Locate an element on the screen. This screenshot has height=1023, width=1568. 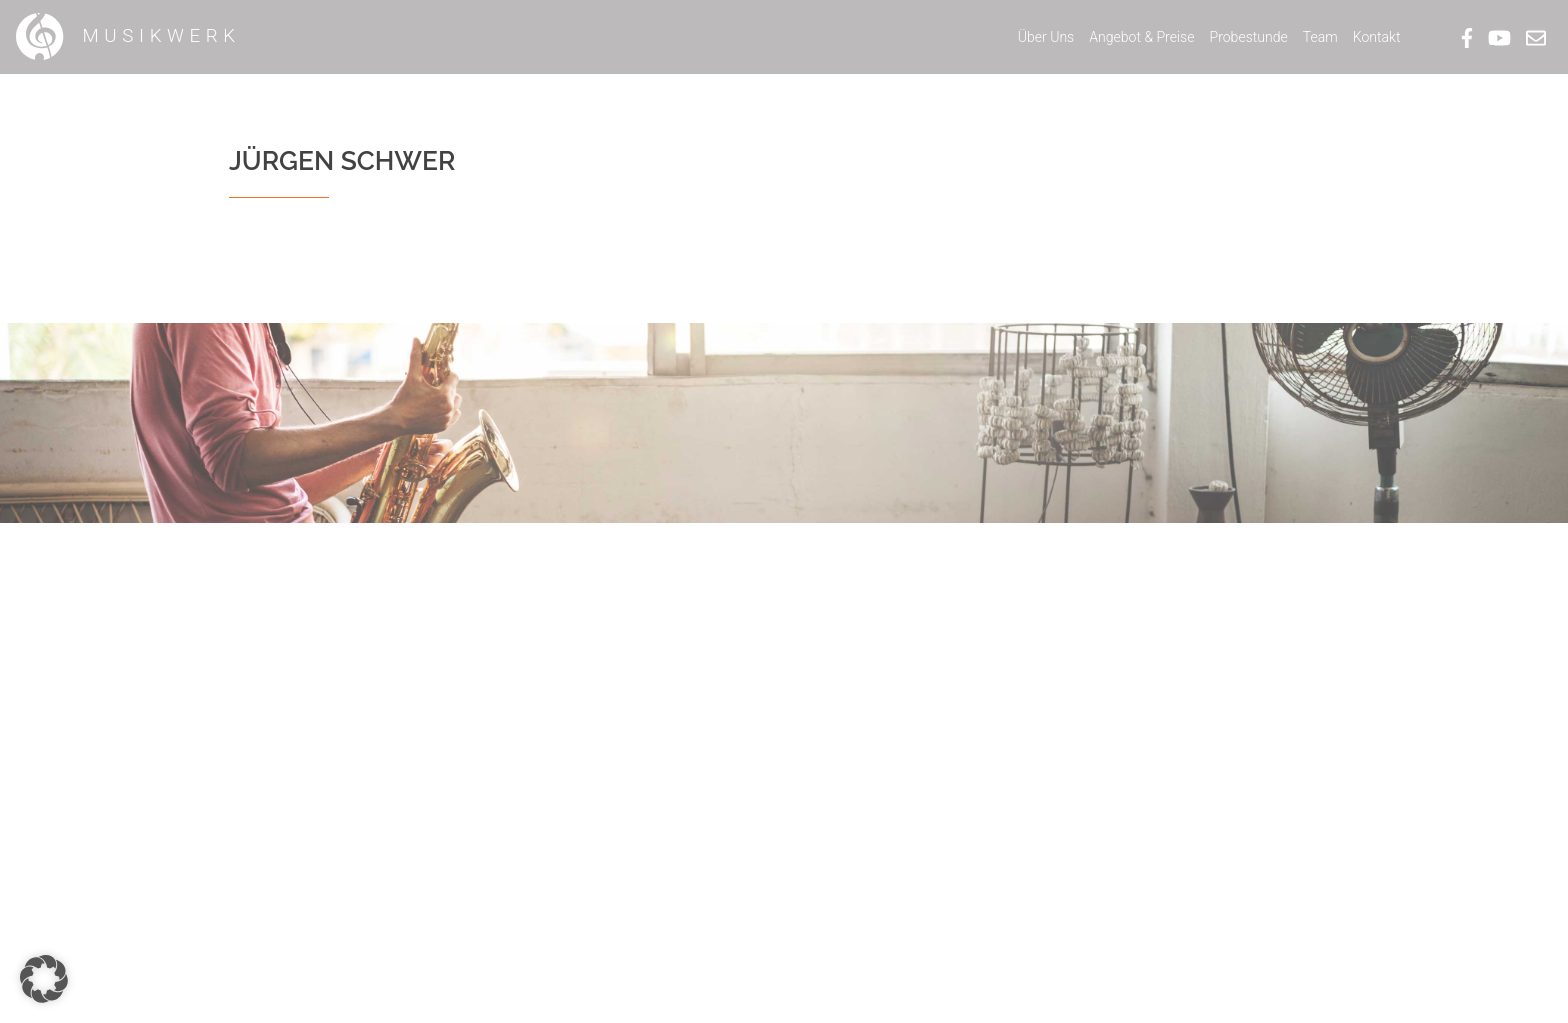
Musikwerk is located at coordinates (128, 37).